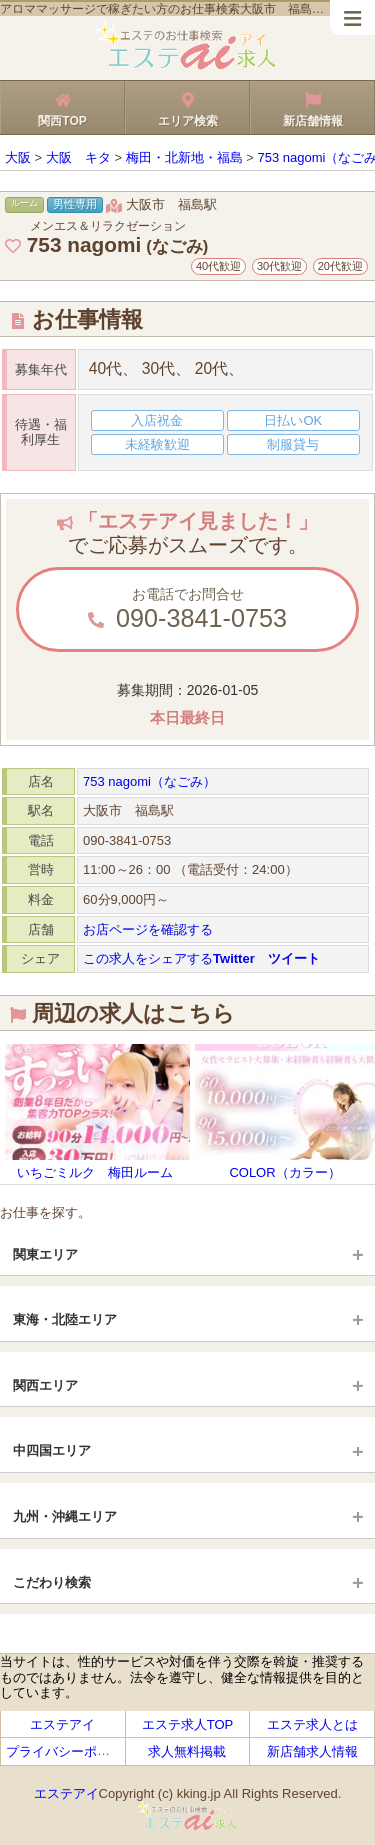 Image resolution: width=375 pixels, height=1845 pixels. What do you see at coordinates (187, 107) in the screenshot?
I see `エリア検索` at bounding box center [187, 107].